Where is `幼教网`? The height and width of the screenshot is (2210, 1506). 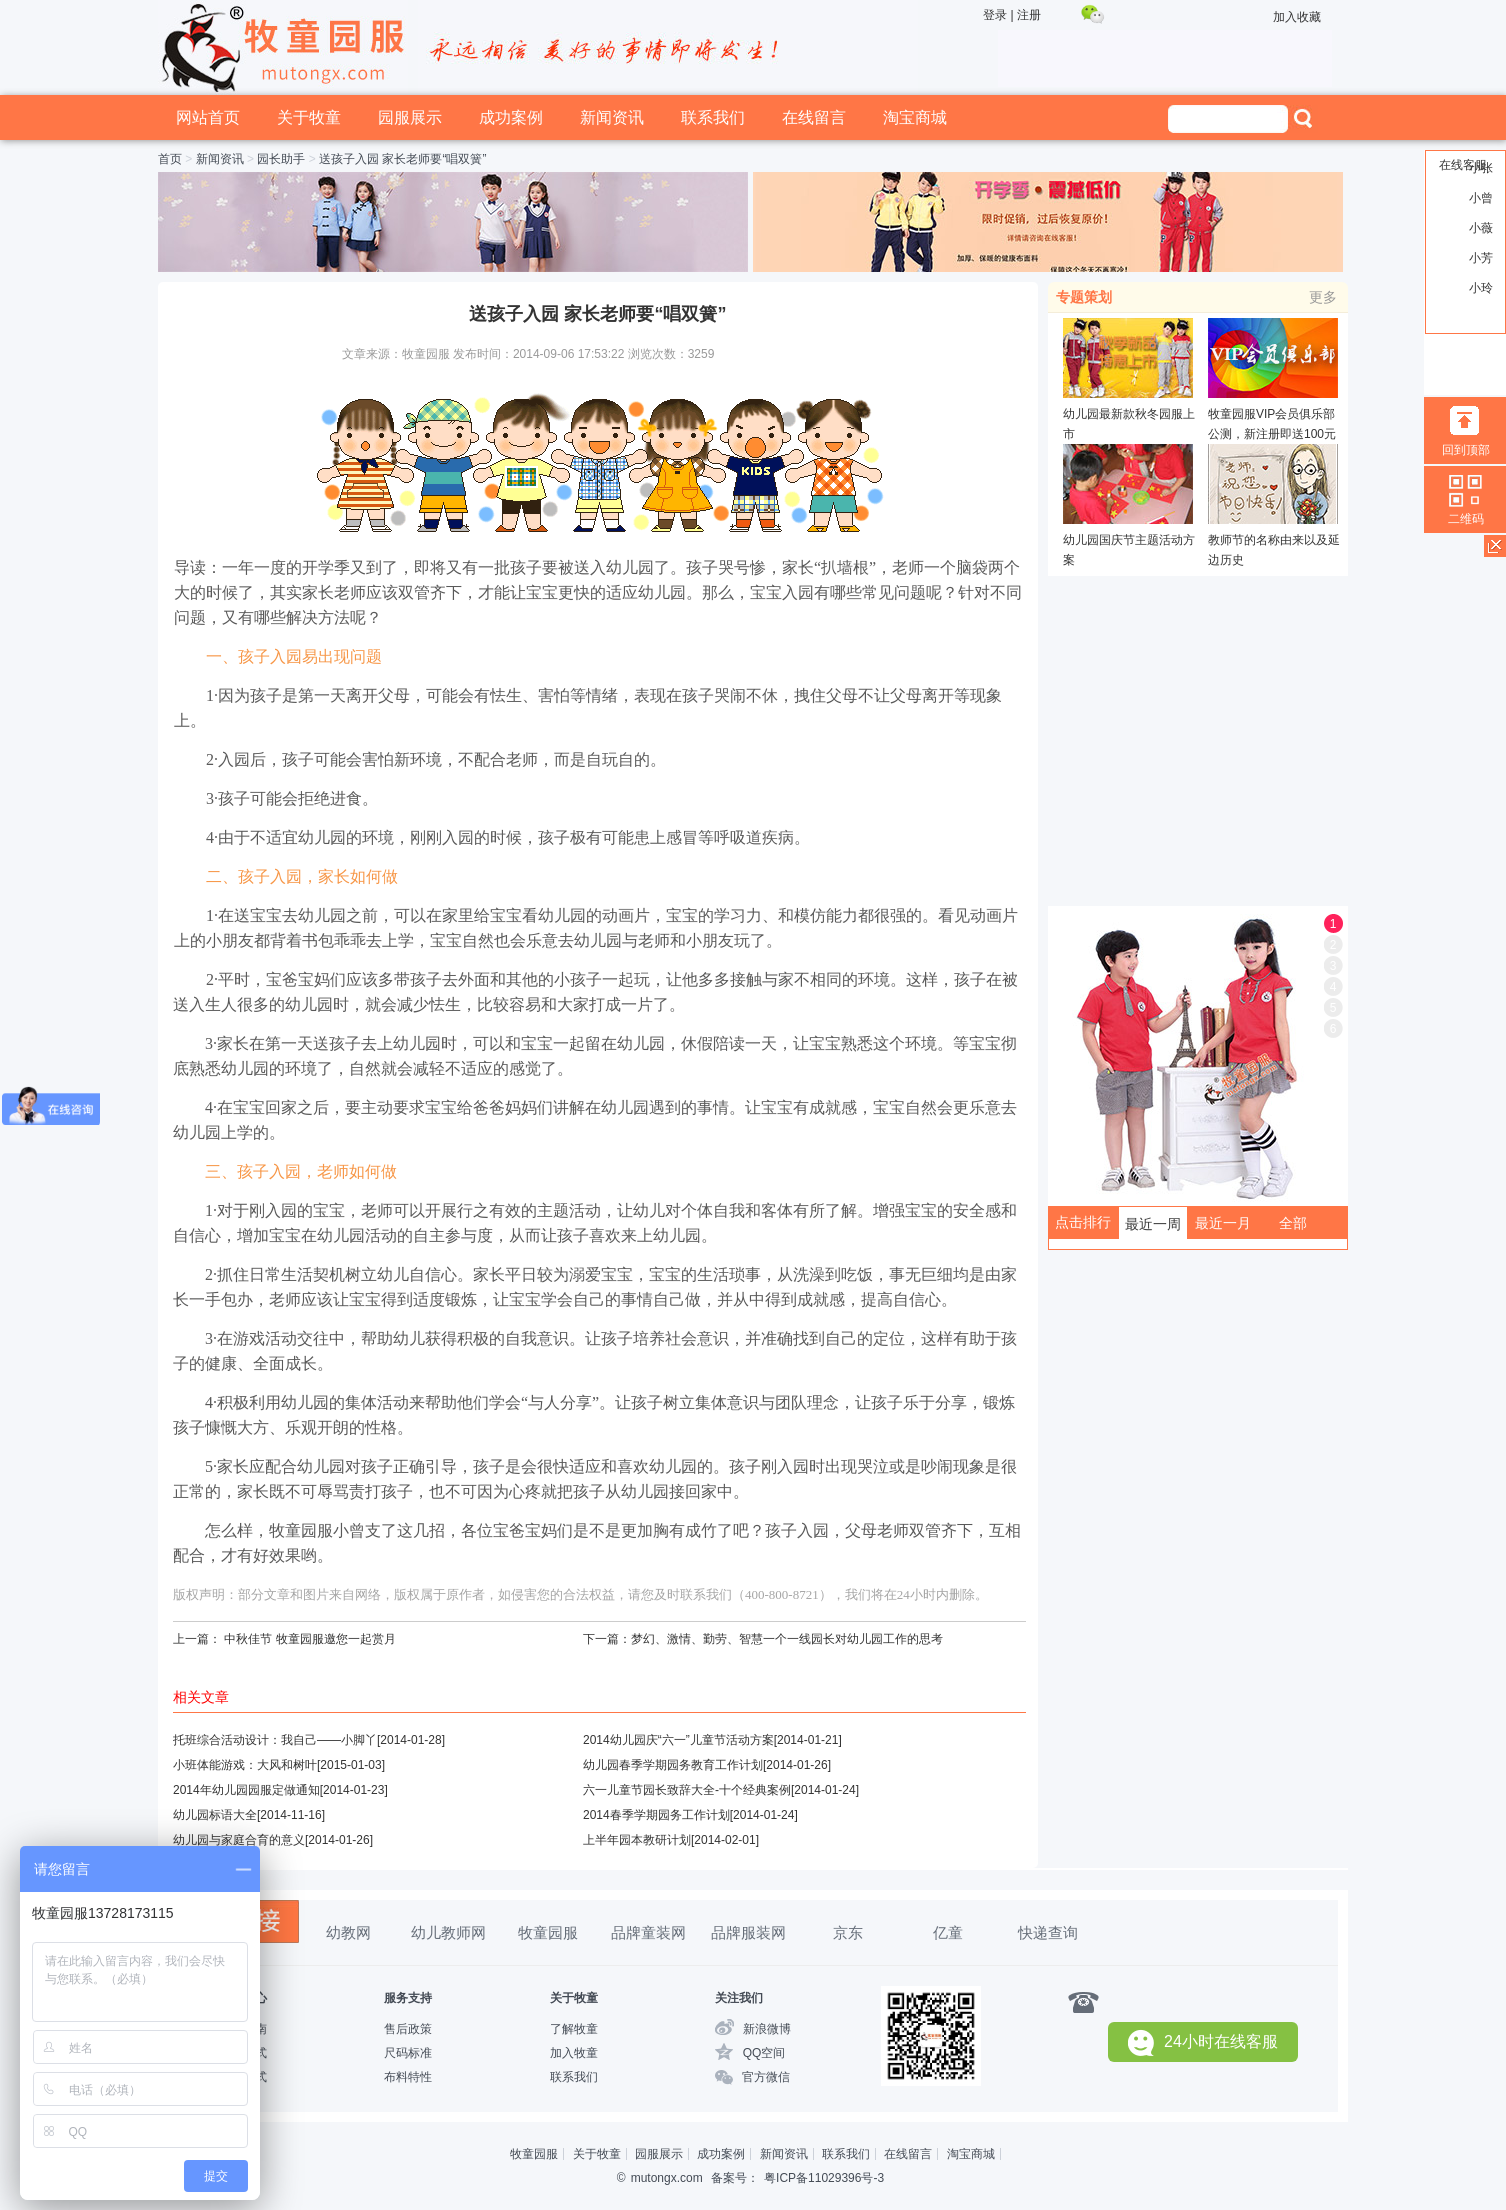 幼教网 is located at coordinates (348, 1932).